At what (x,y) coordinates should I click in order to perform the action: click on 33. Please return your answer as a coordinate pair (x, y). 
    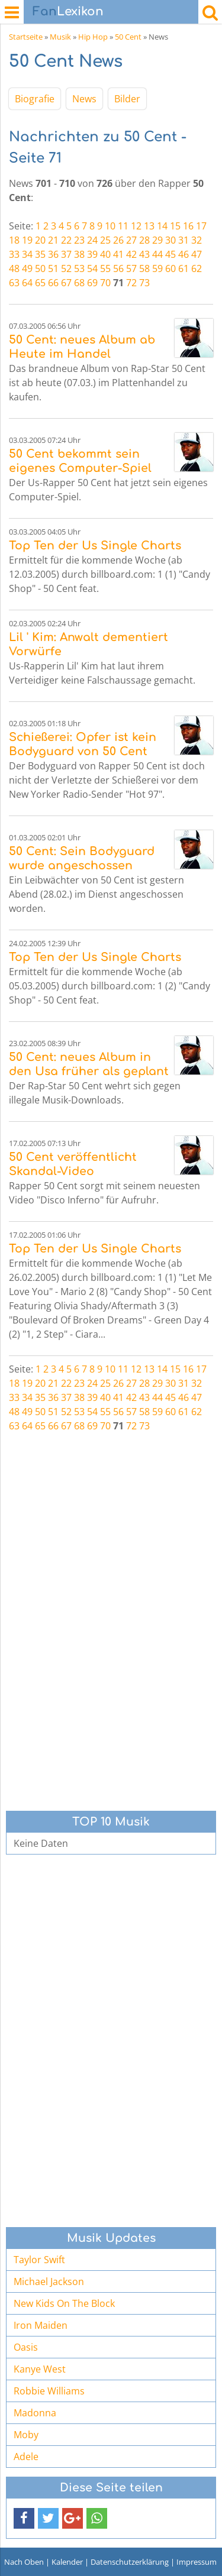
    Looking at the image, I should click on (14, 254).